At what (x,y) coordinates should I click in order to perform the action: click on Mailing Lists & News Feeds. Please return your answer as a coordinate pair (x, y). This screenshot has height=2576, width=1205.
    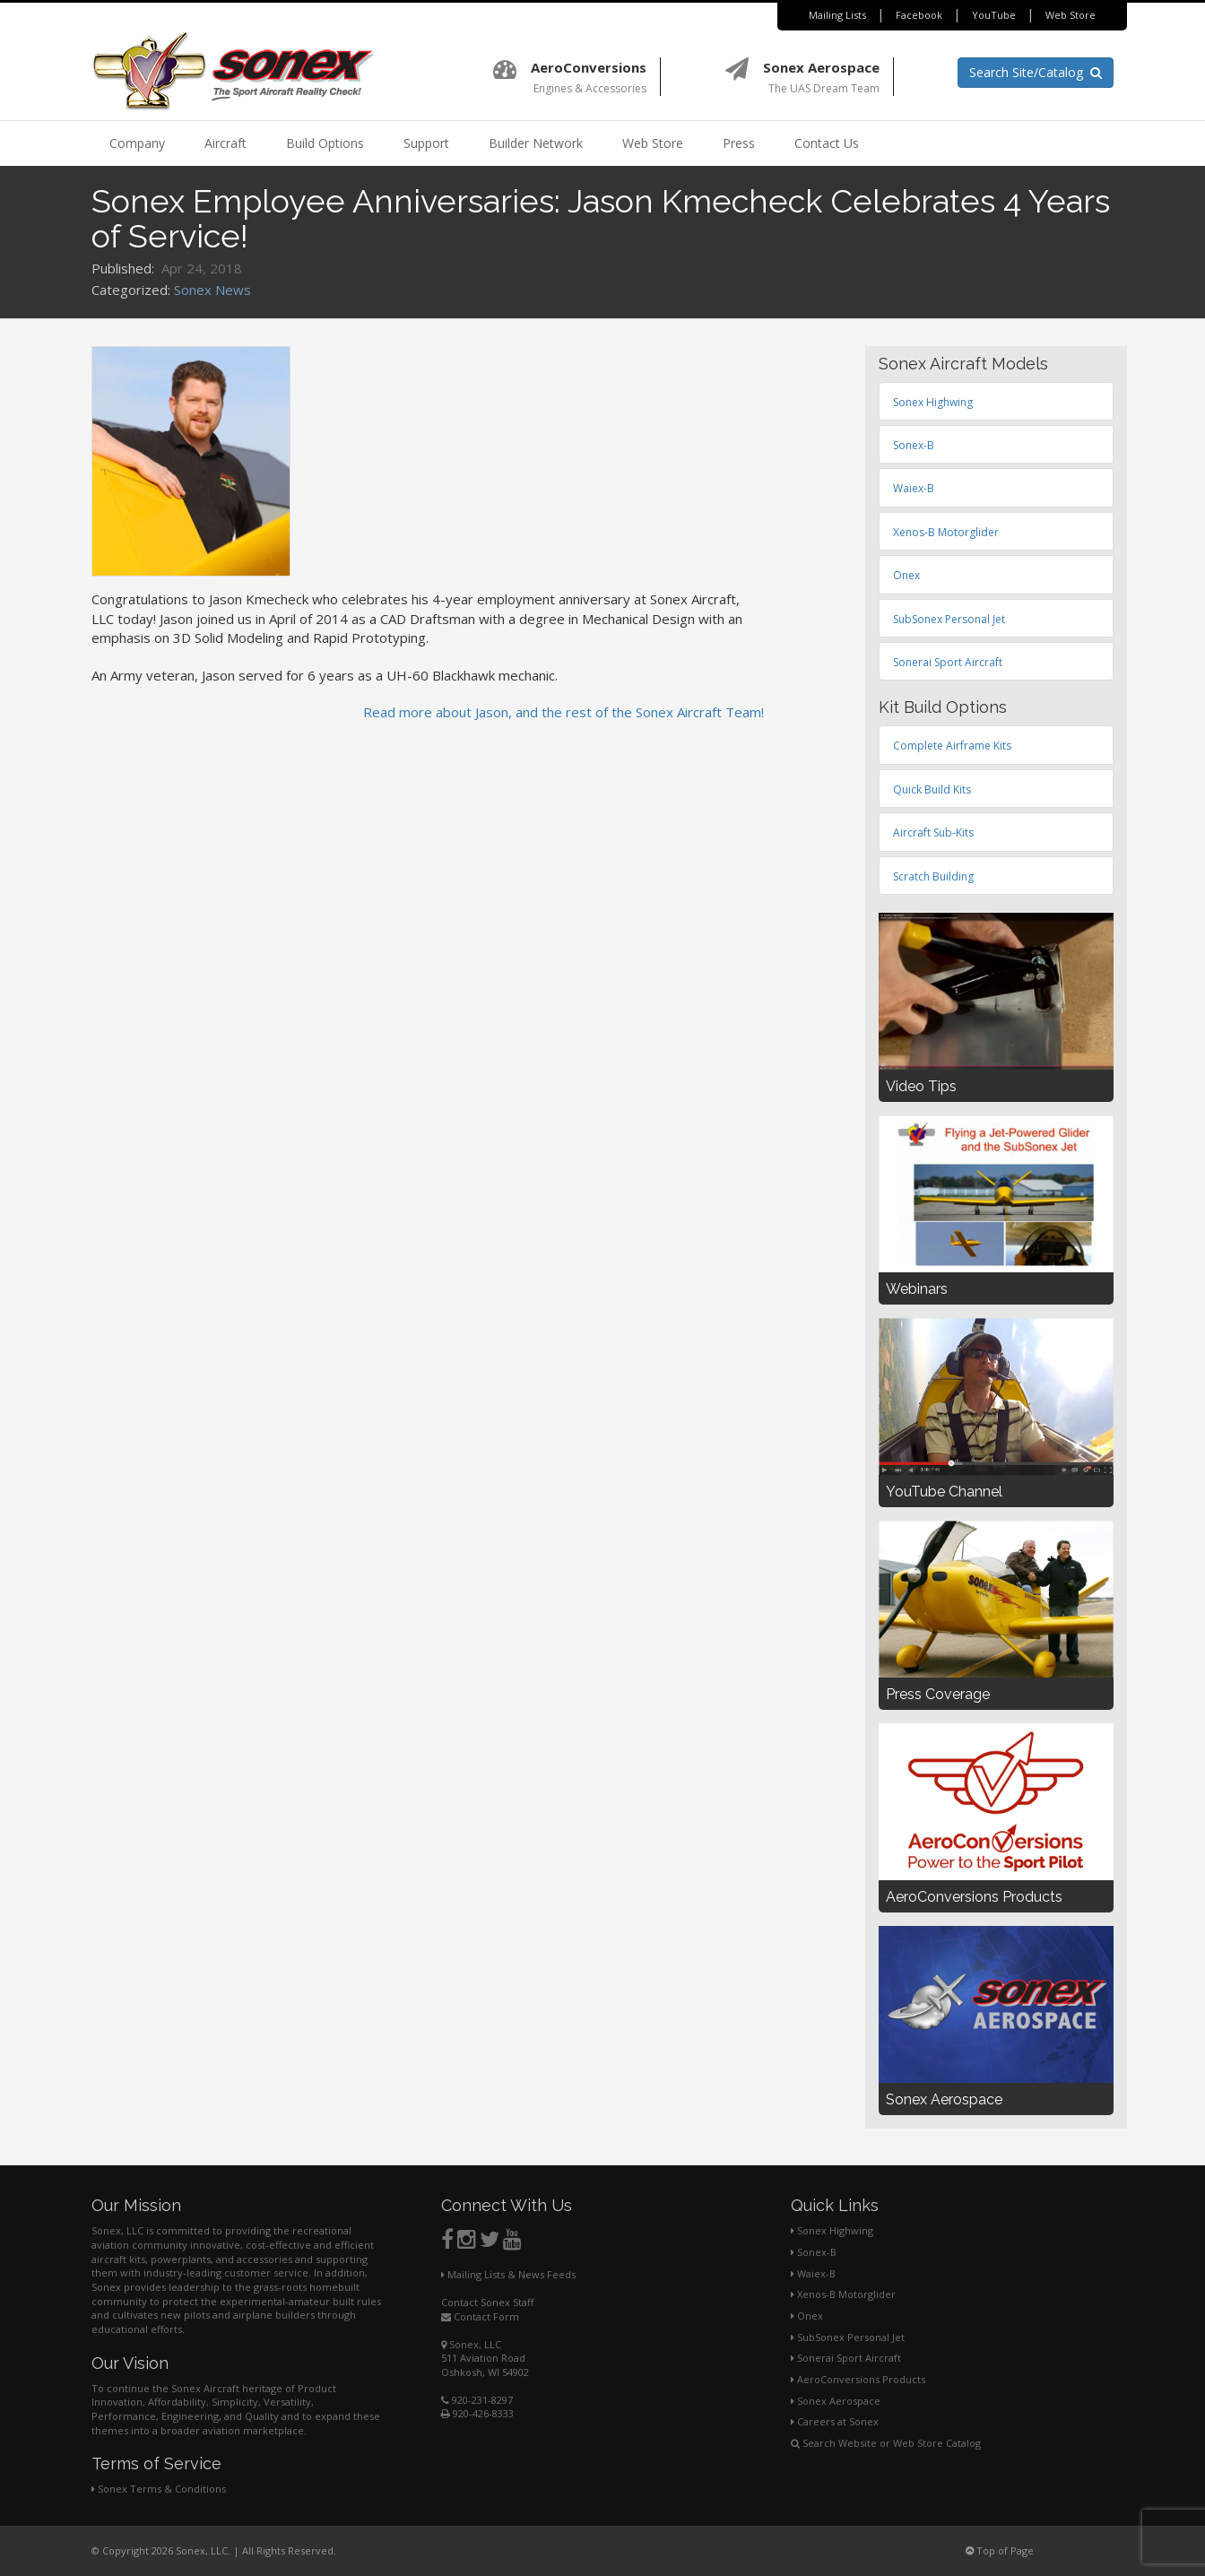
    Looking at the image, I should click on (508, 2274).